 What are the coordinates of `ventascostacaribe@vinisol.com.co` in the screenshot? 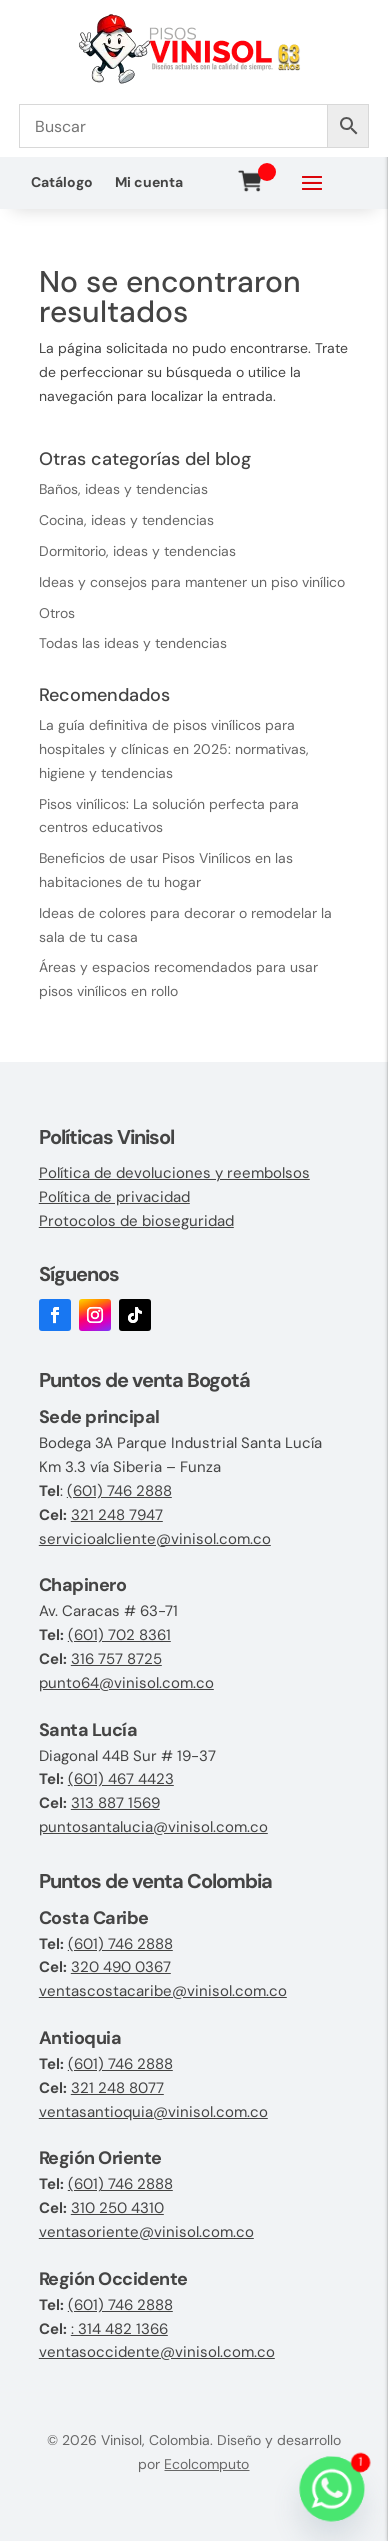 It's located at (163, 1991).